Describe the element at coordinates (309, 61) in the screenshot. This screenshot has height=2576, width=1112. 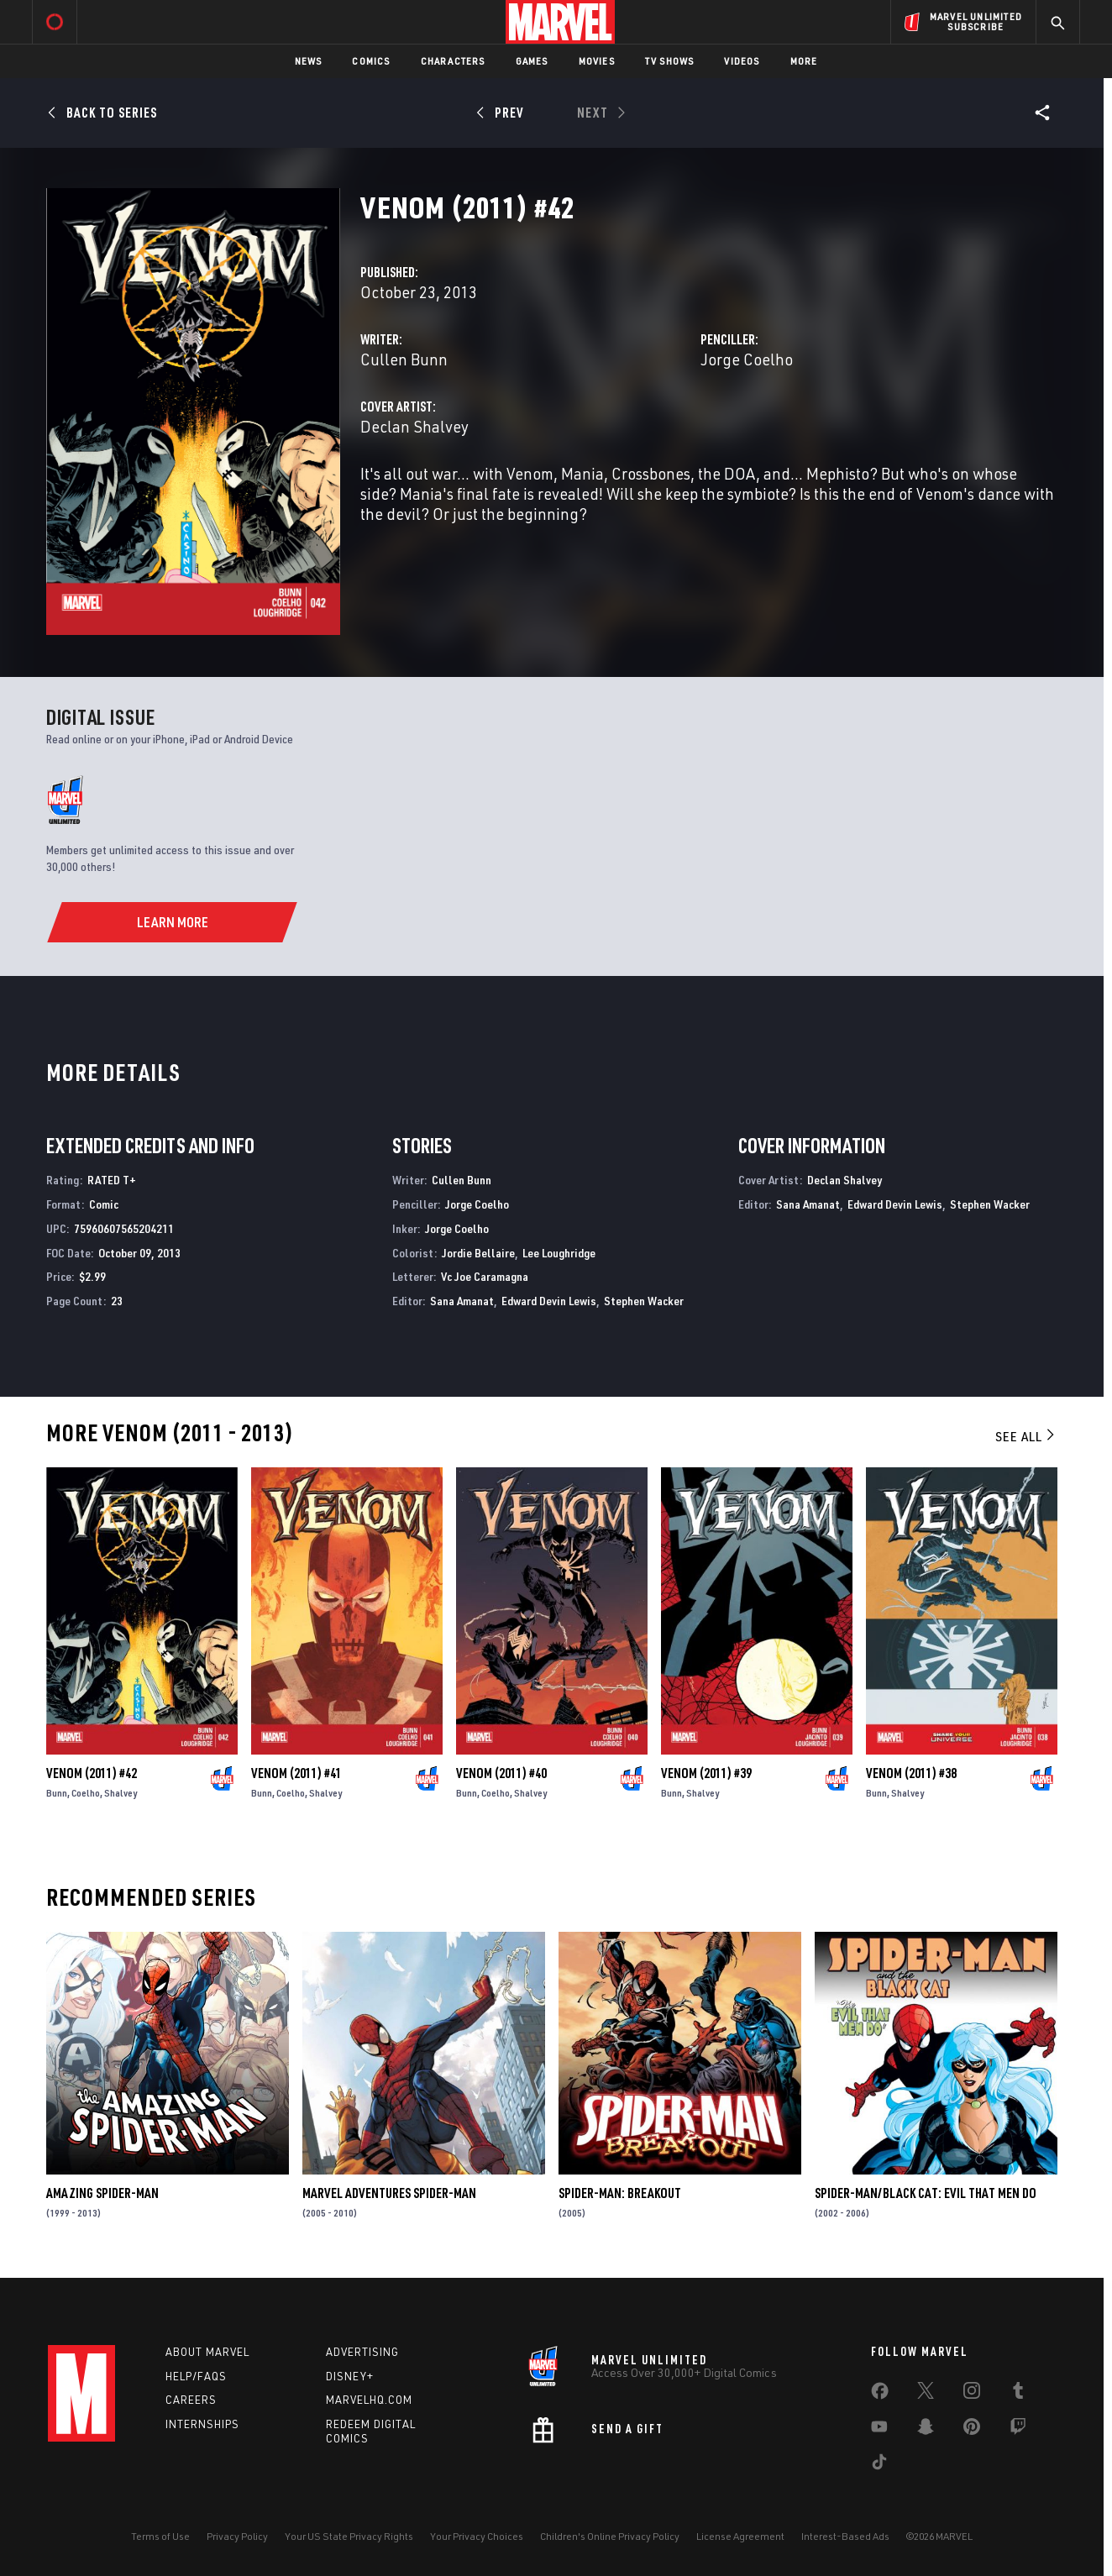
I see `News` at that location.